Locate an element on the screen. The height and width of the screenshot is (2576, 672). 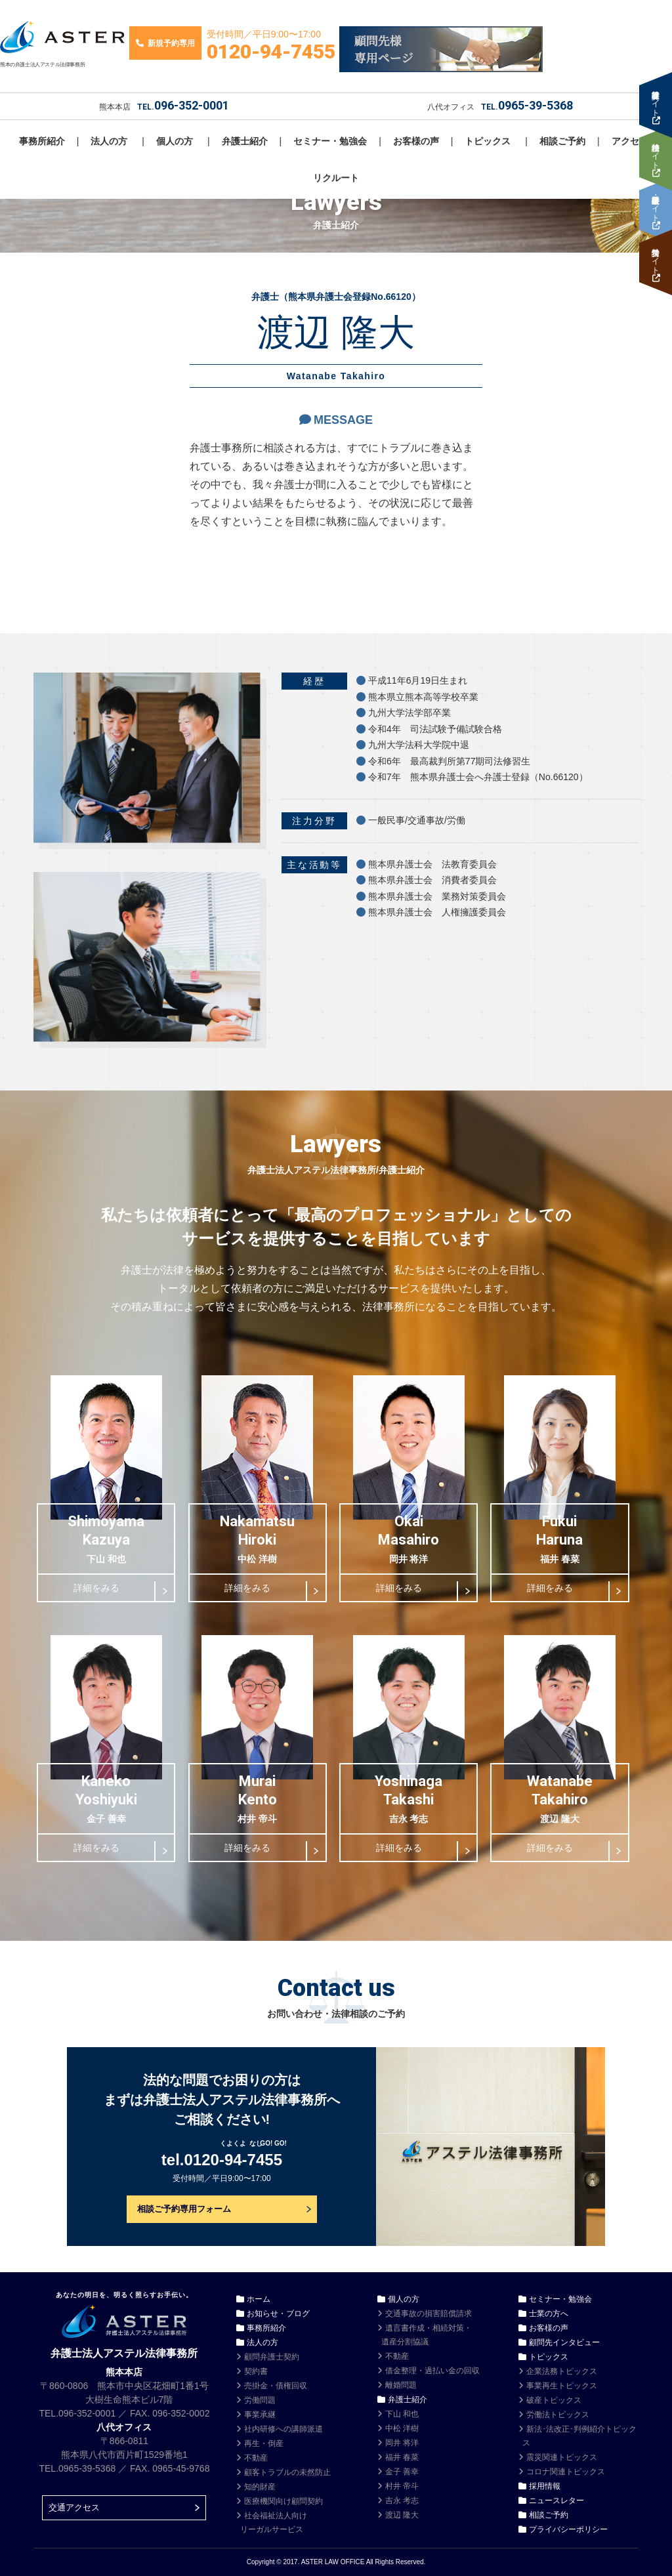
ホーム is located at coordinates (258, 2299).